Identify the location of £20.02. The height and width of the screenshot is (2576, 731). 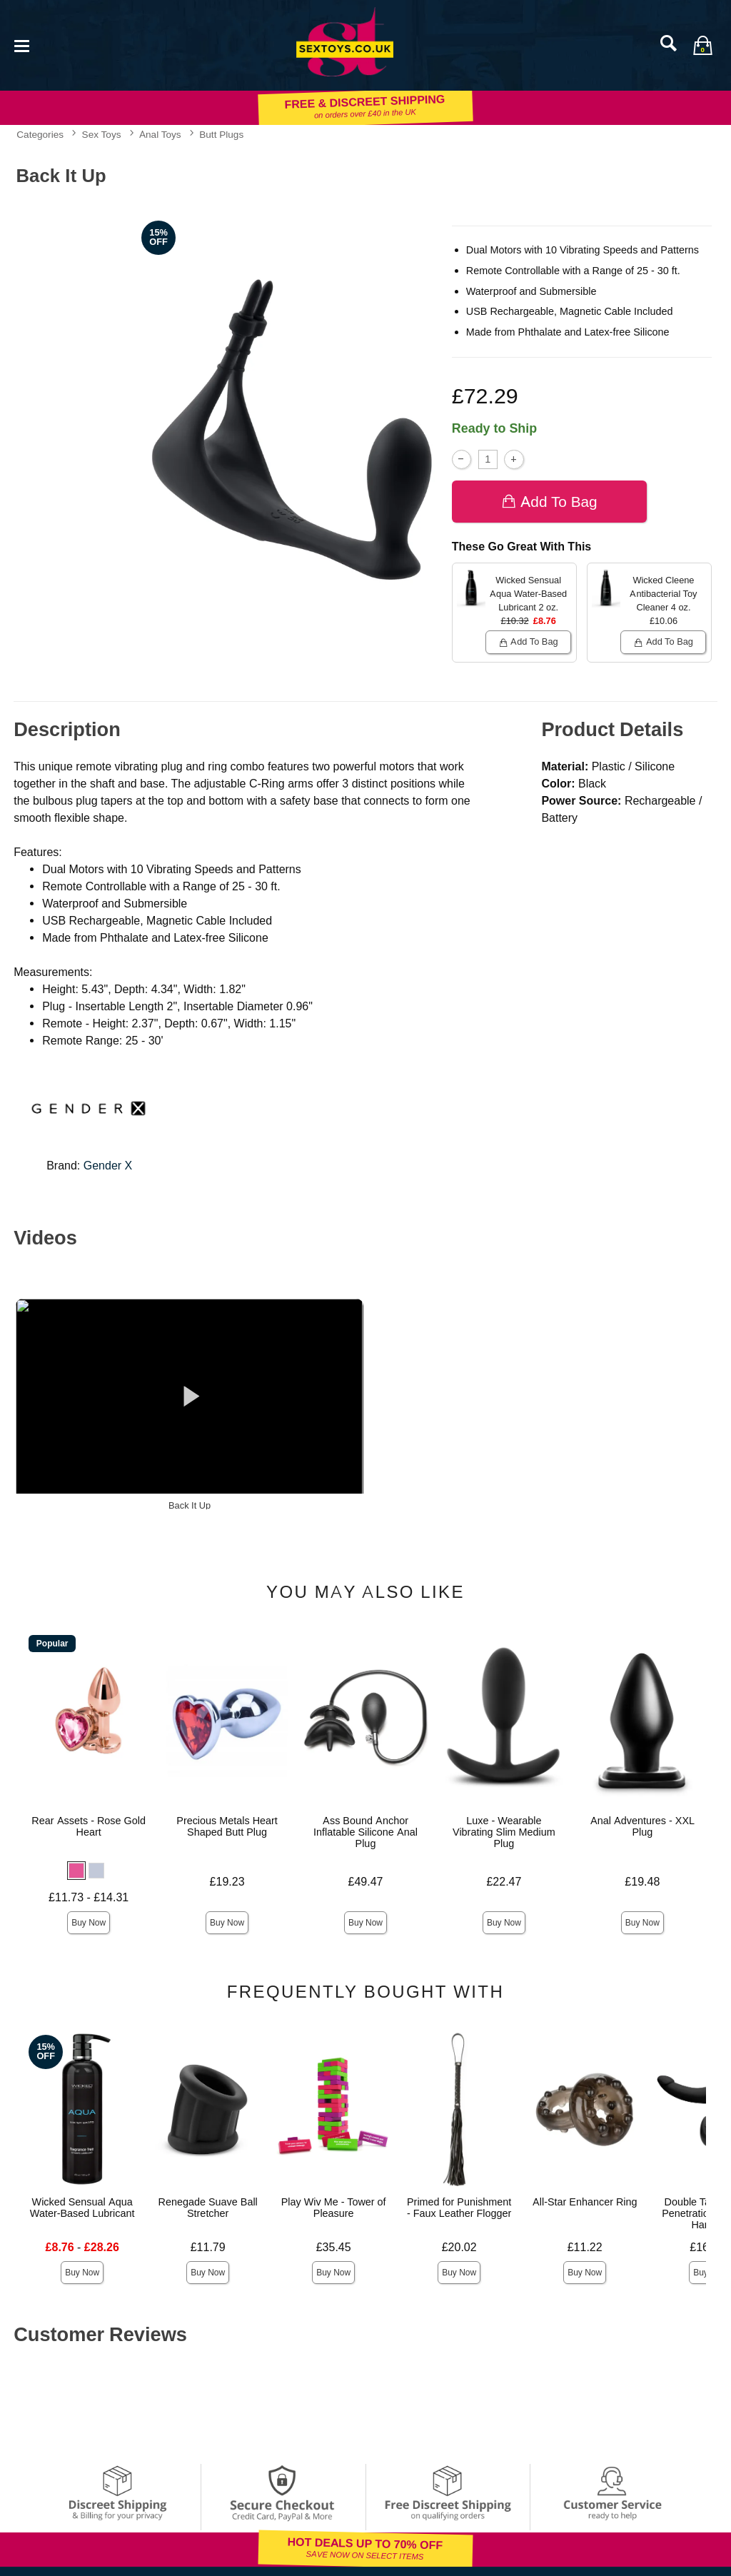
(459, 2247).